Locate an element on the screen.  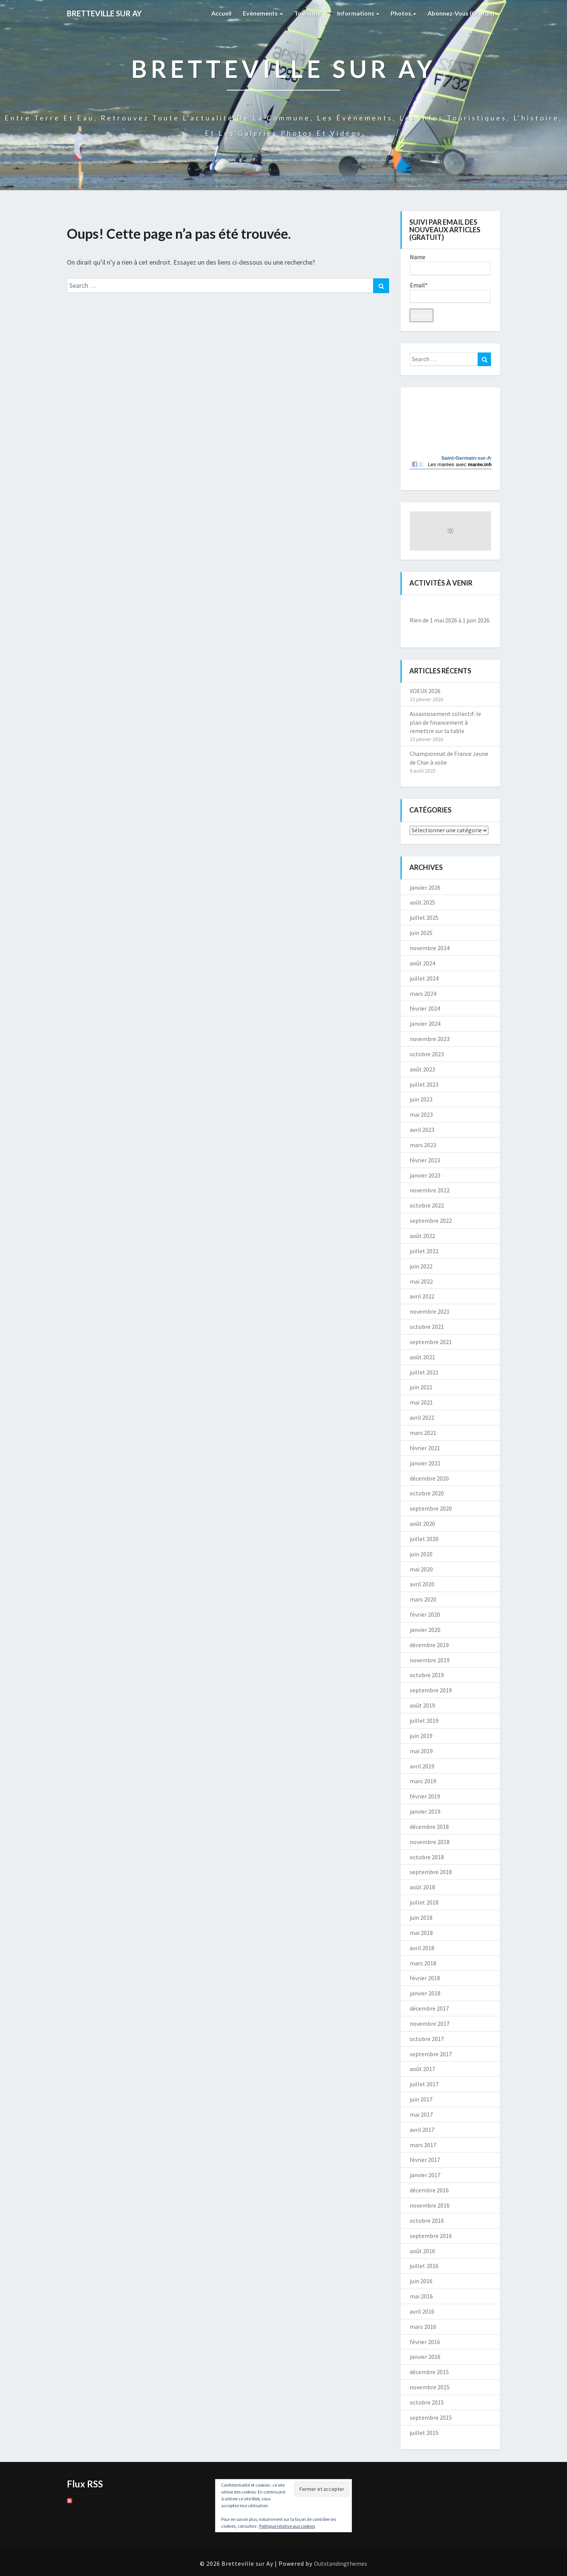
février 2024 is located at coordinates (425, 1008).